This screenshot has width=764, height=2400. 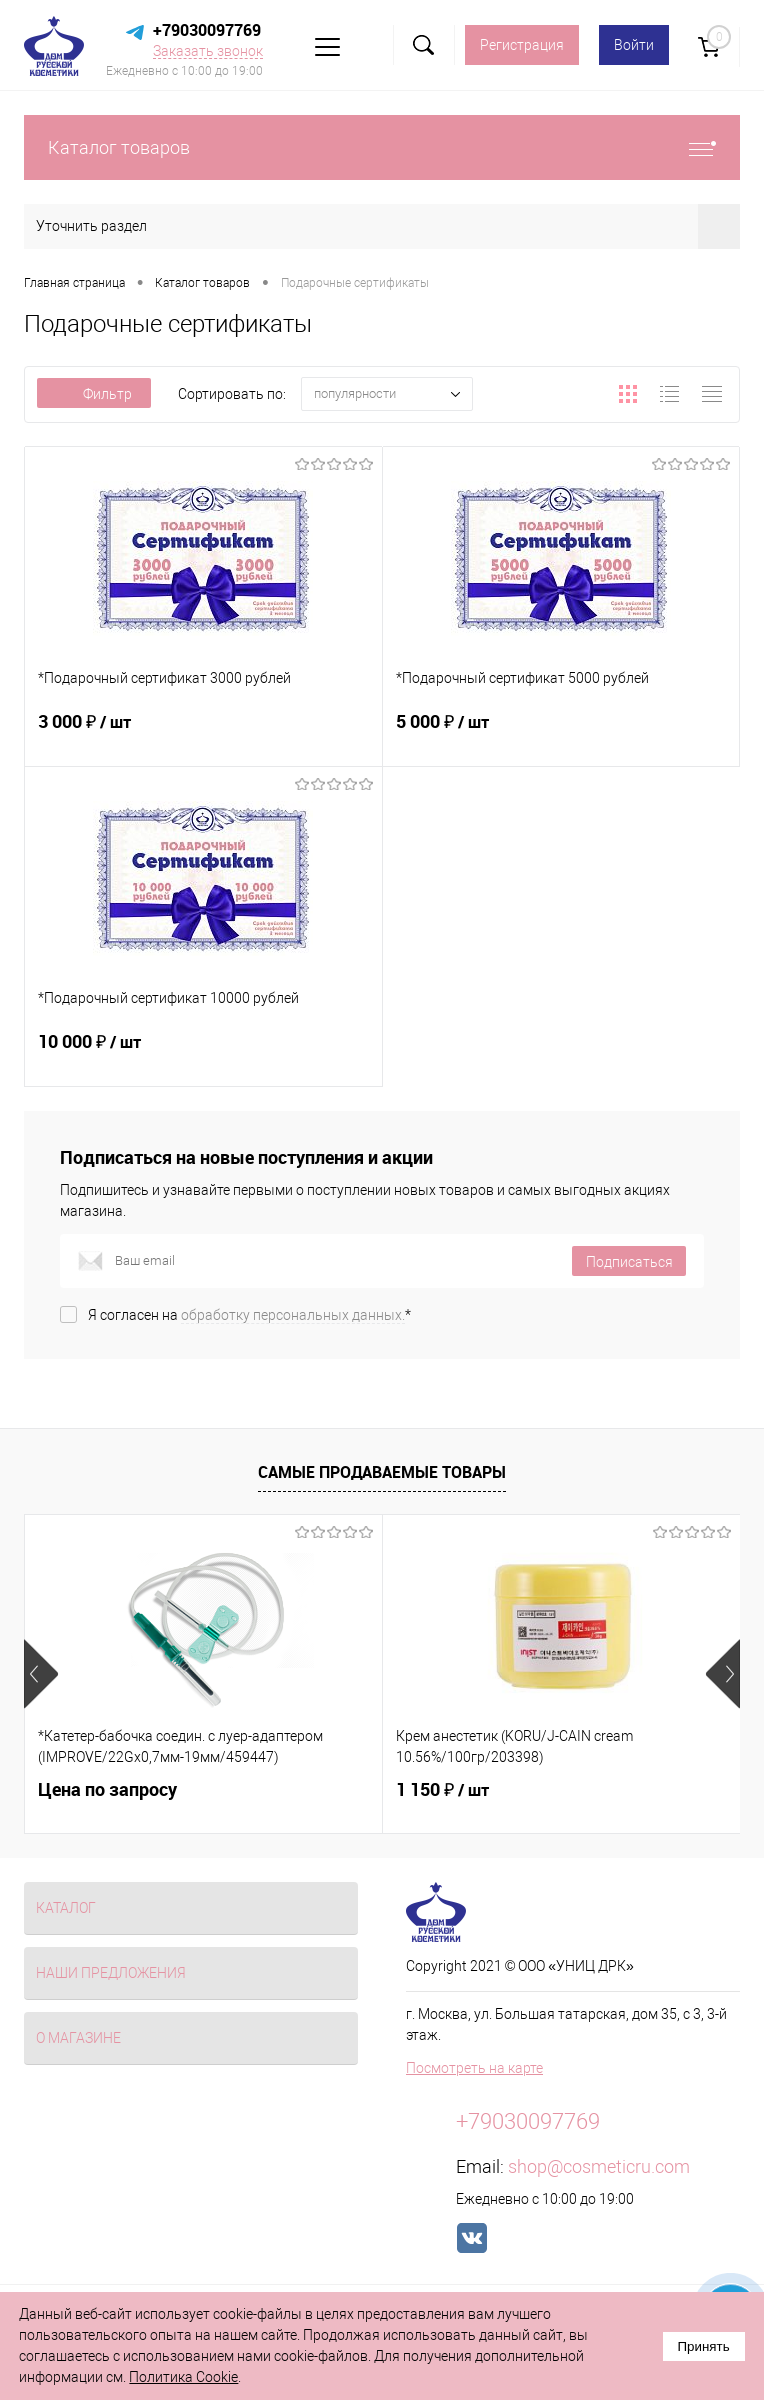 What do you see at coordinates (561, 734) in the screenshot?
I see `5 000 ₽` at bounding box center [561, 734].